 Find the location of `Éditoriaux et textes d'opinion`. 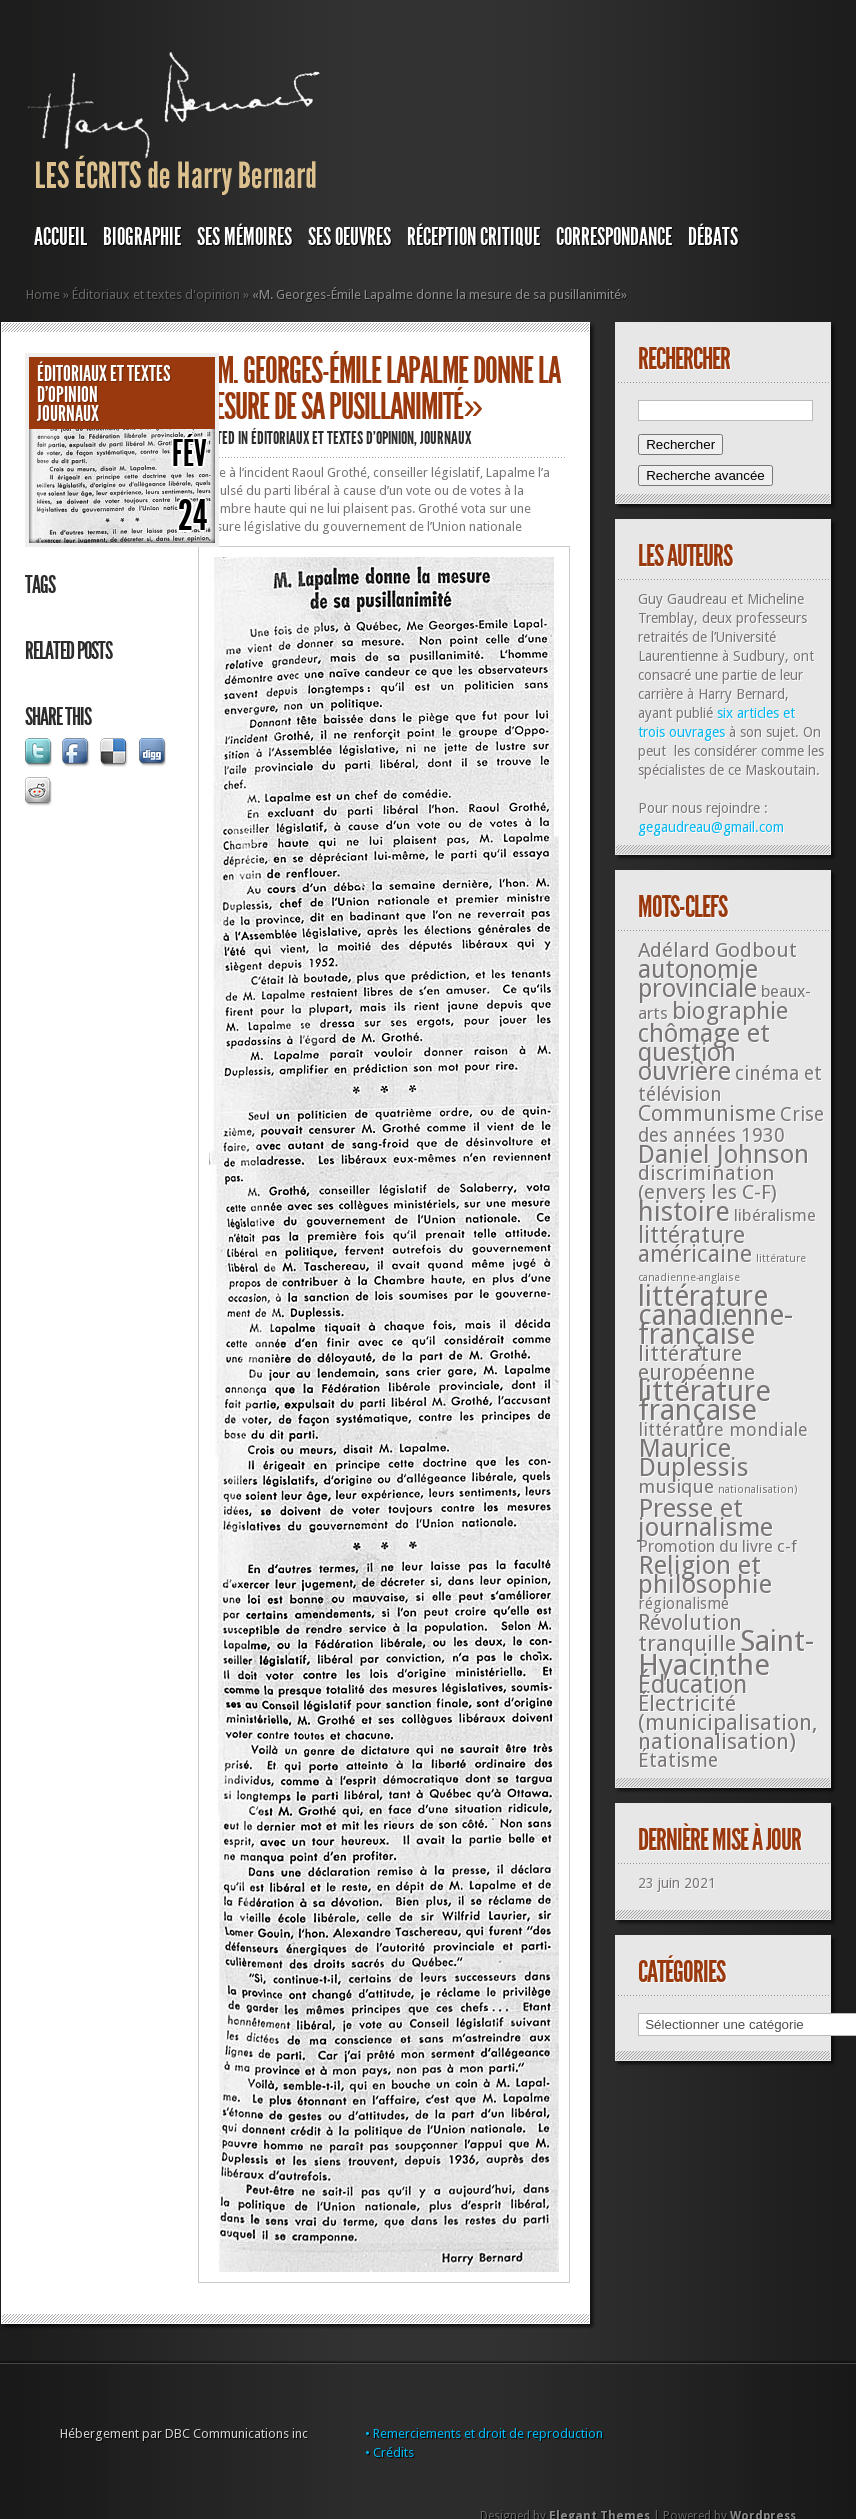

Éditoriaux et textes d'opinion is located at coordinates (156, 294).